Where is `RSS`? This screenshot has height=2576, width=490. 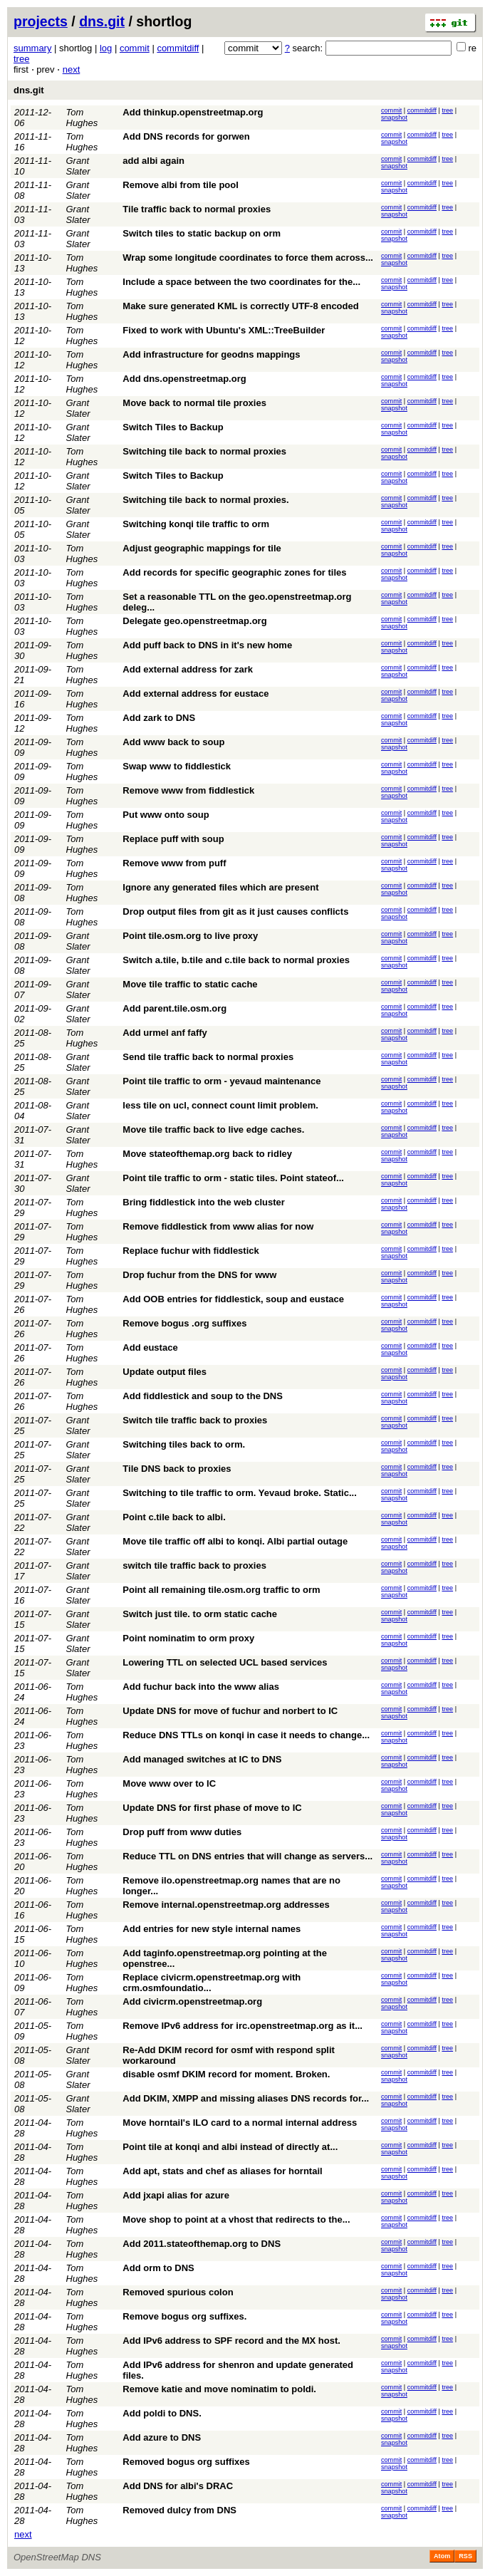 RSS is located at coordinates (465, 2556).